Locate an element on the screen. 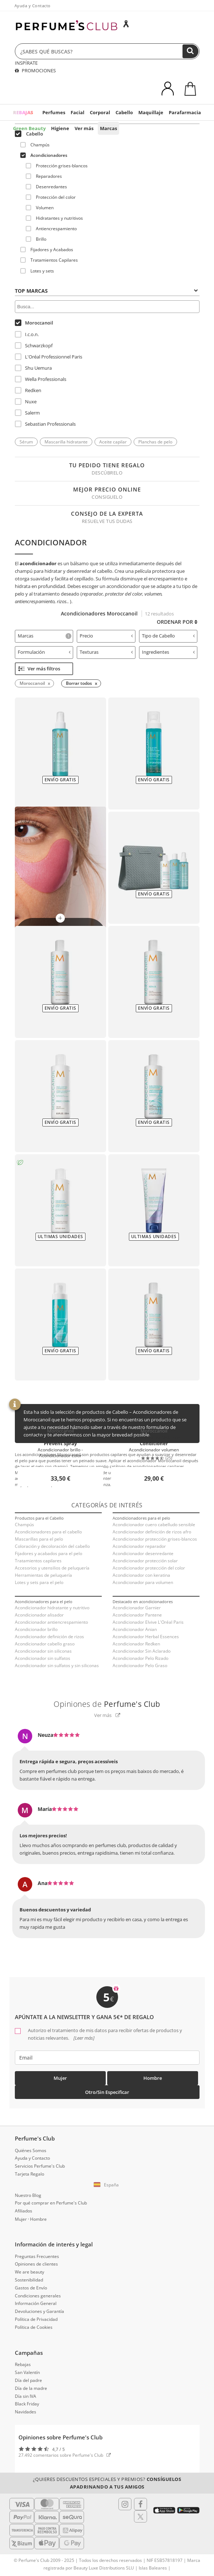 The width and height of the screenshot is (214, 2576). Acondicionador Pelo Rizado is located at coordinates (140, 1658).